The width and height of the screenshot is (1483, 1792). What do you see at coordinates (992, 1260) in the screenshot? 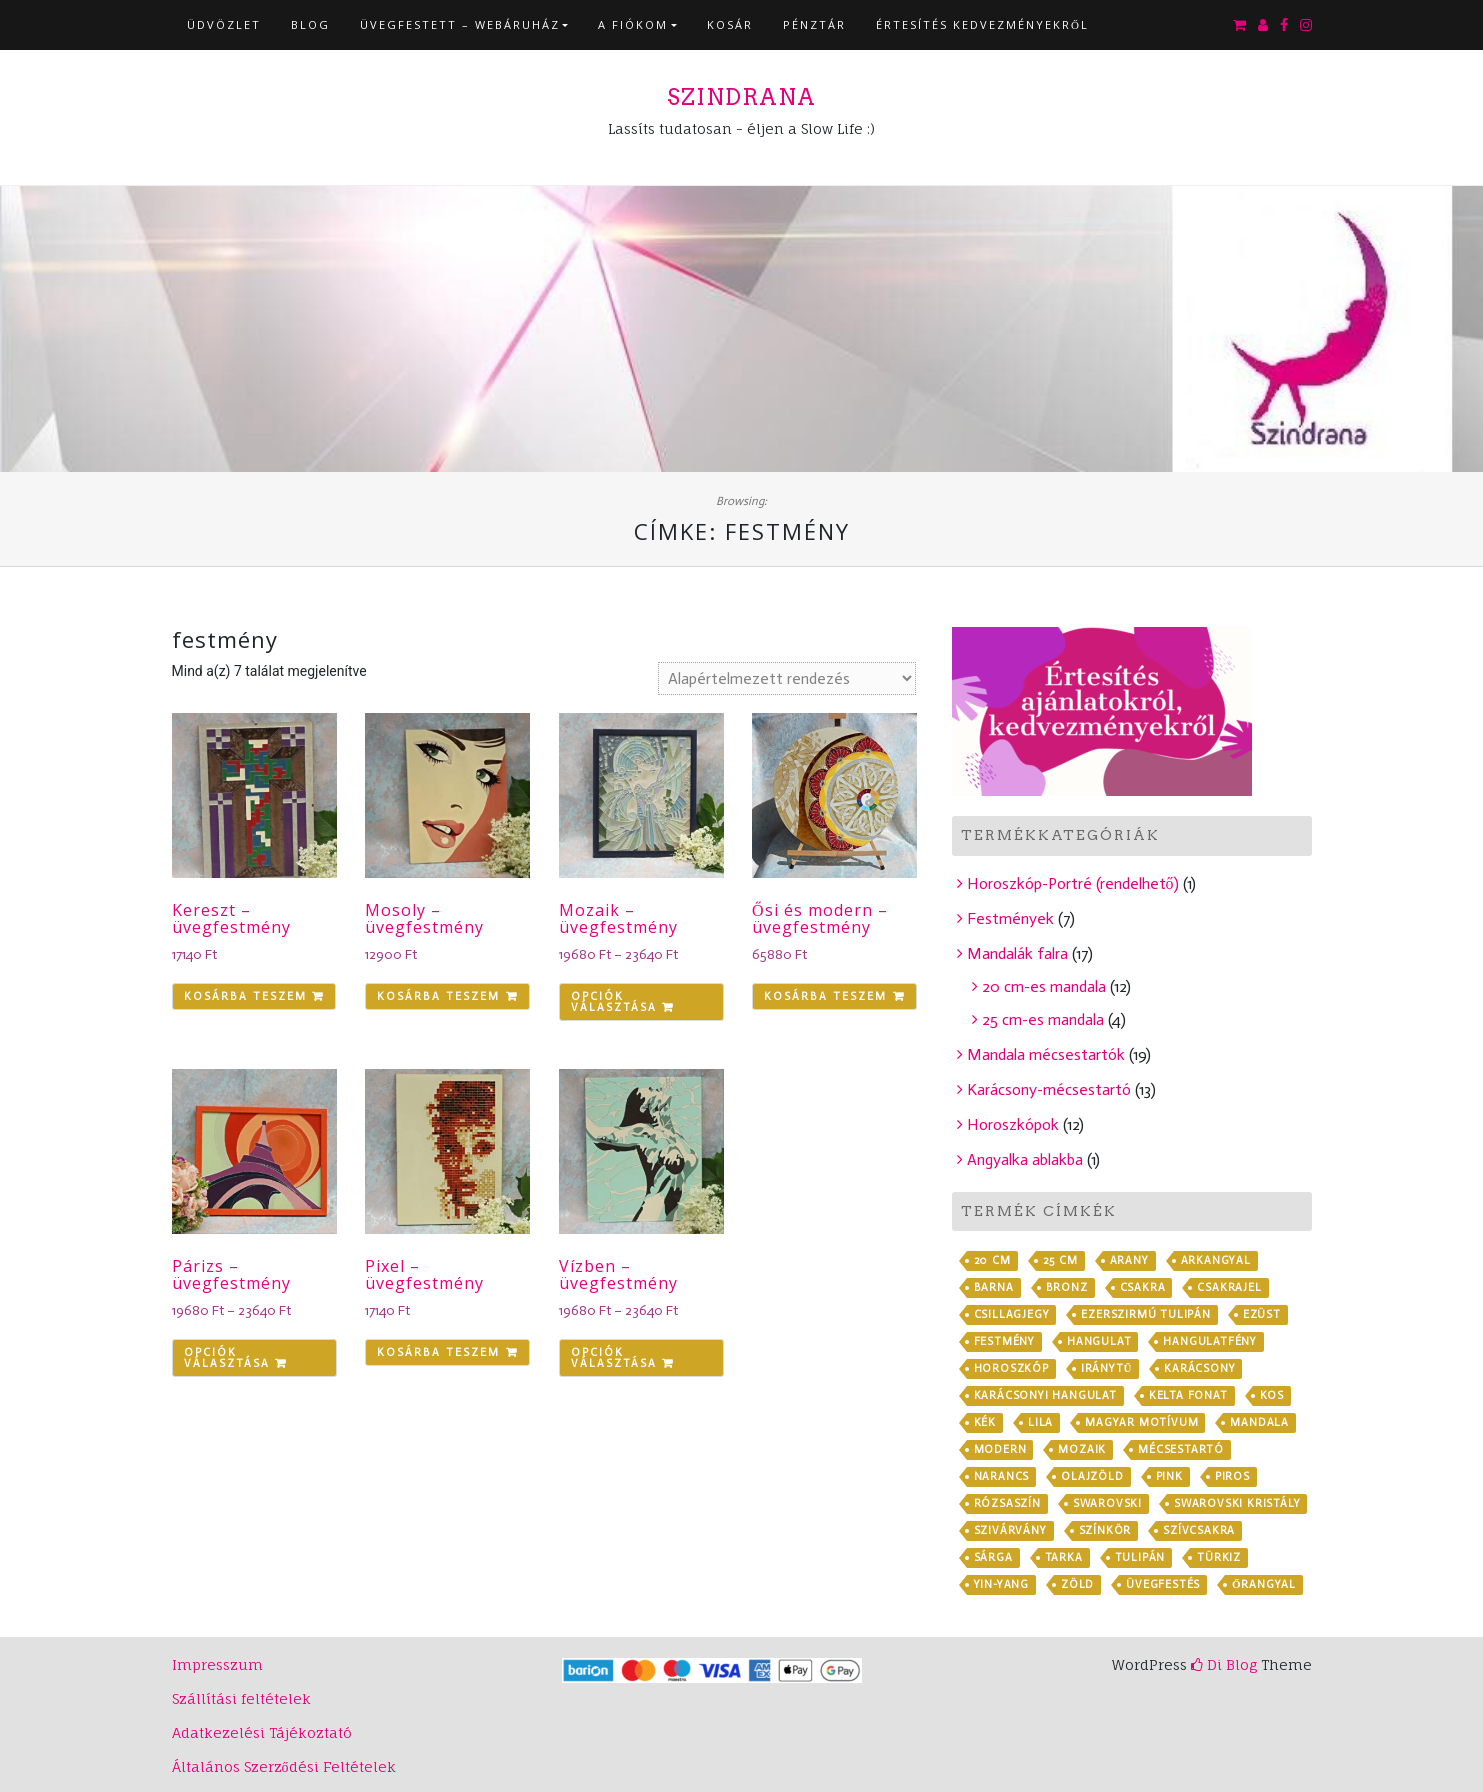
I see `20 cm` at bounding box center [992, 1260].